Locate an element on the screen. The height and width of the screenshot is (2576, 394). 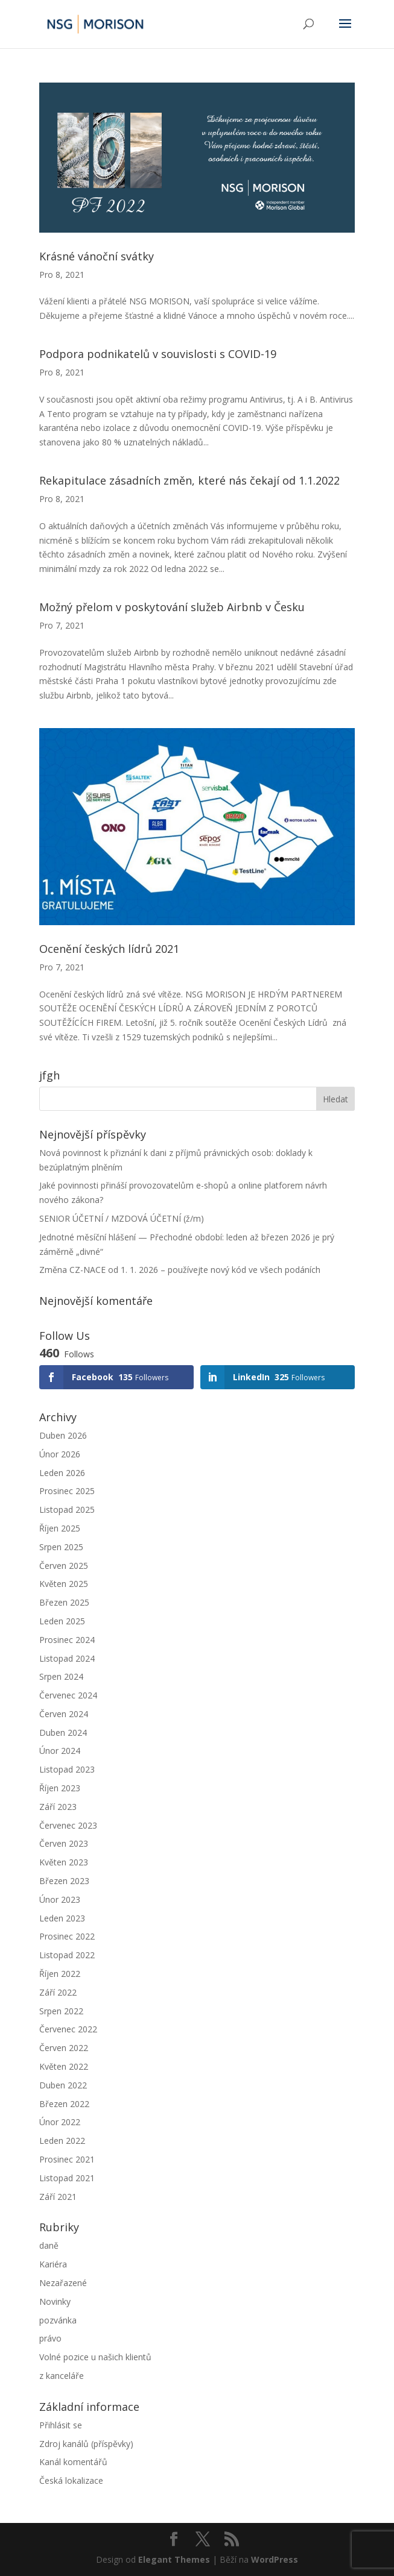
Přihlásit se is located at coordinates (60, 2425).